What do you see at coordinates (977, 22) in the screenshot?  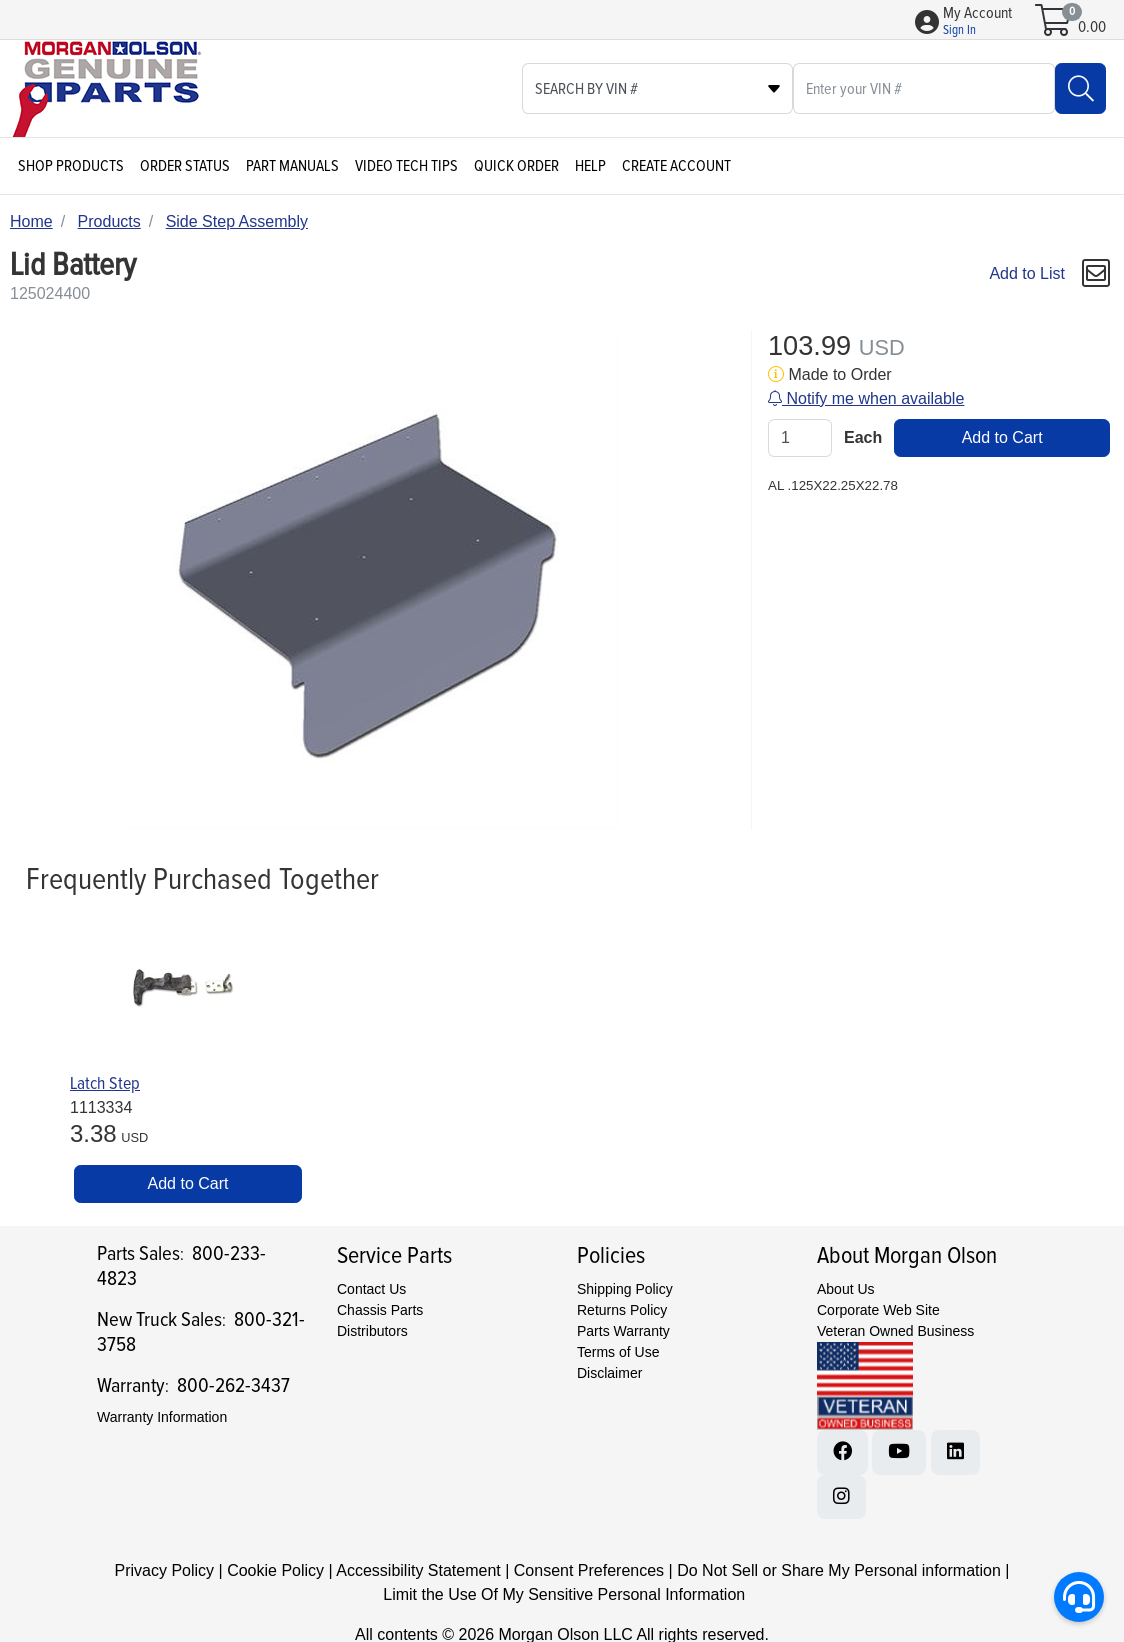 I see `[button]` at bounding box center [977, 22].